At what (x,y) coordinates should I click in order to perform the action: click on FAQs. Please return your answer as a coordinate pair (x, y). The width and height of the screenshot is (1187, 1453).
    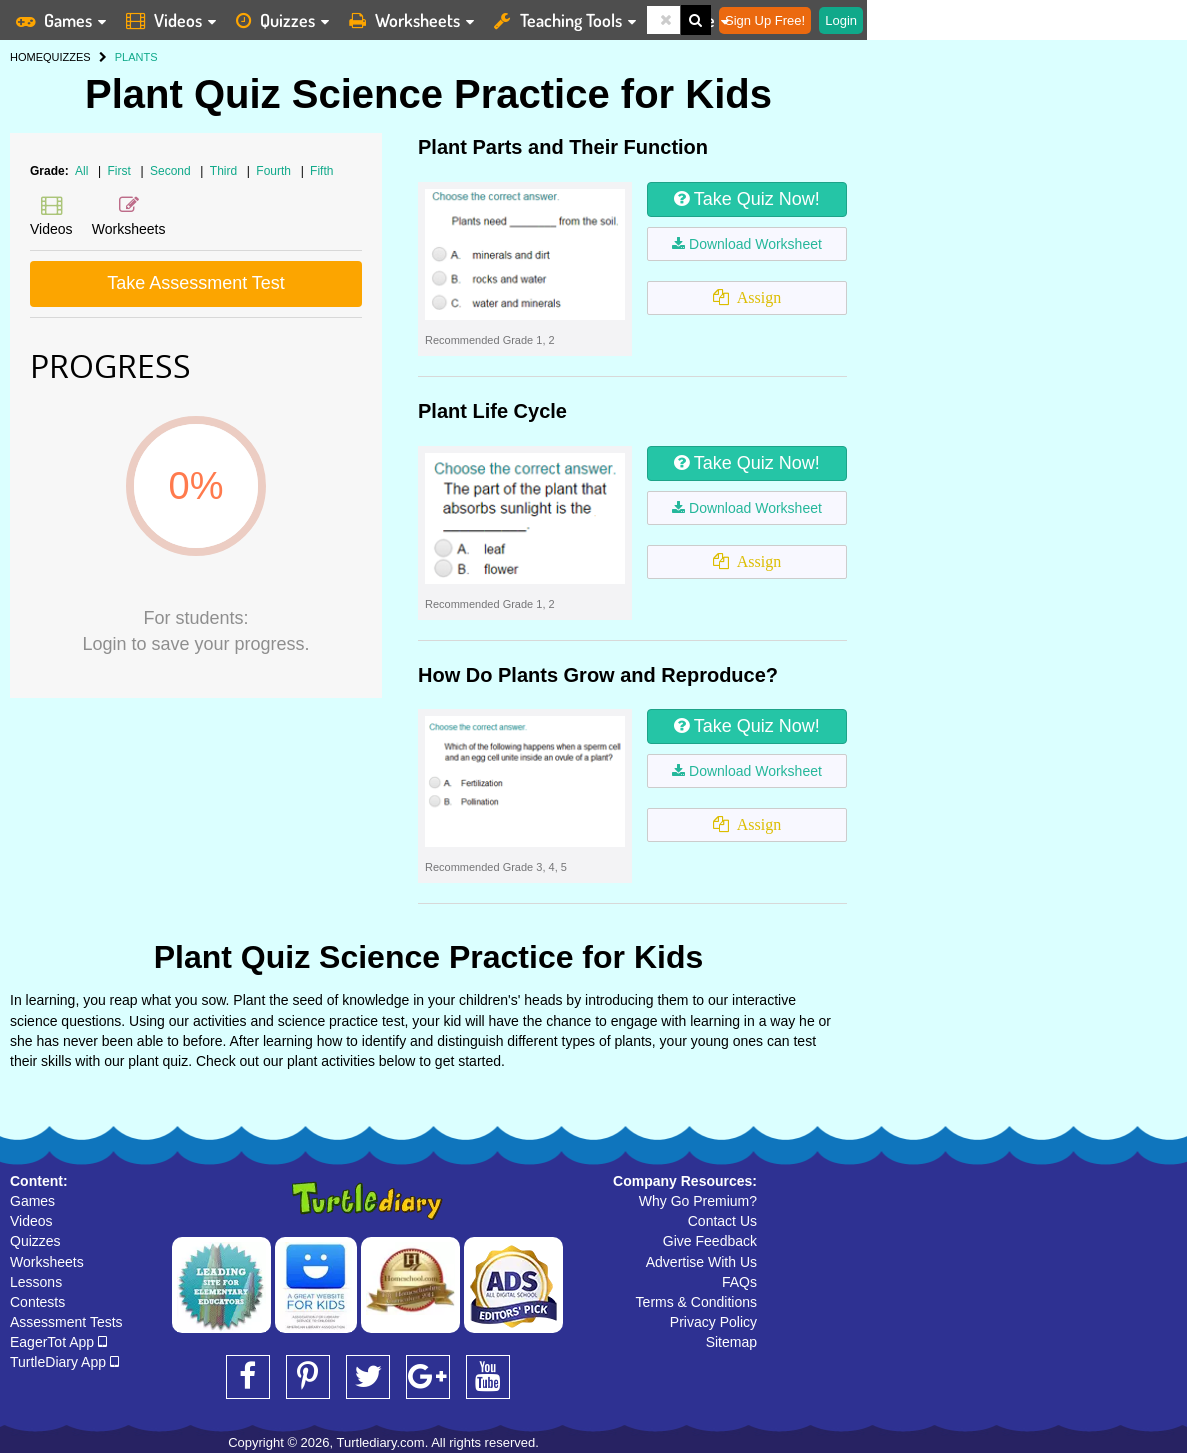
    Looking at the image, I should click on (739, 1282).